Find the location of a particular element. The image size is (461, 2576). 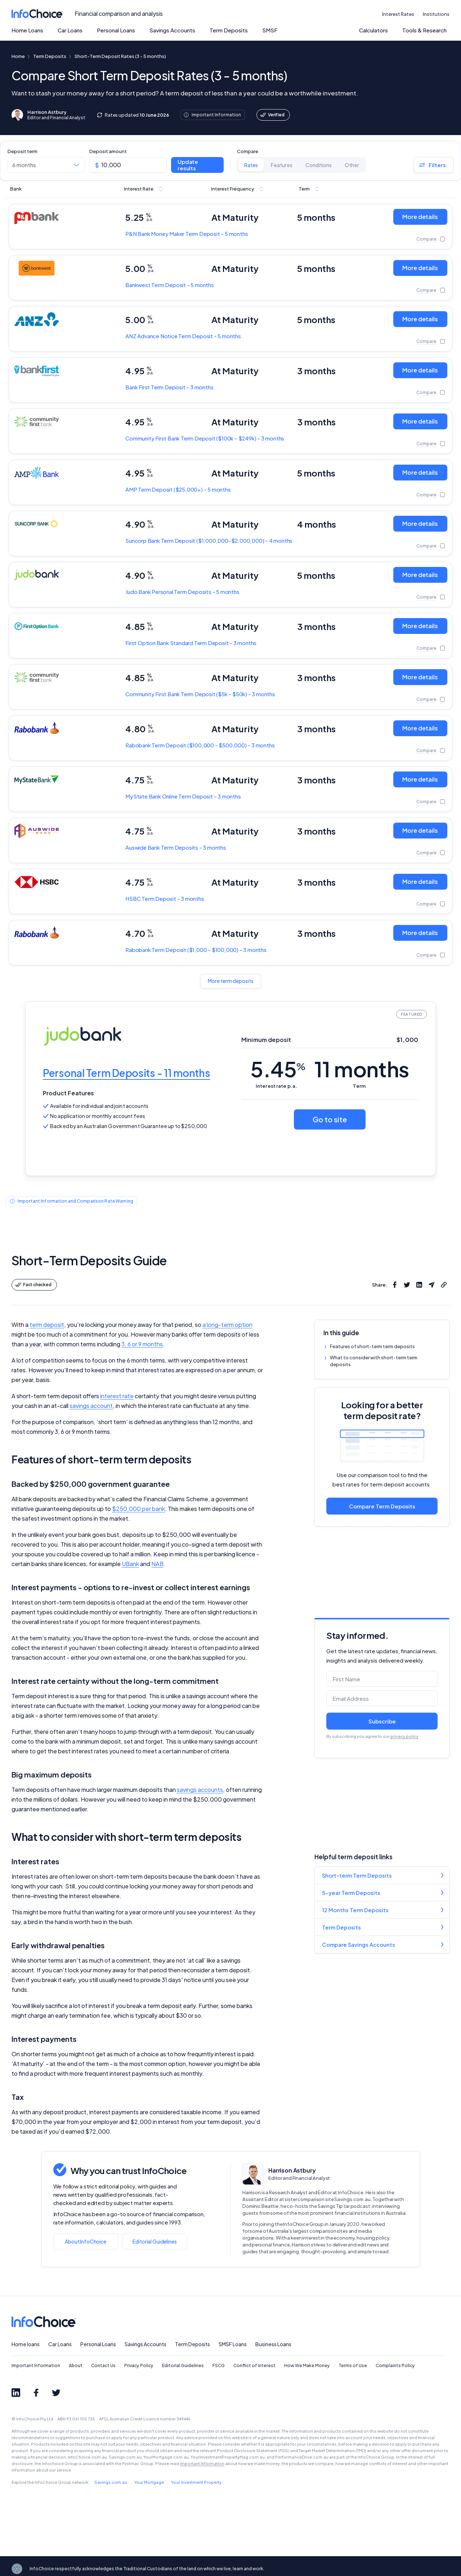

Money Maker Term Deposit - 5 months is located at coordinates (186, 233).